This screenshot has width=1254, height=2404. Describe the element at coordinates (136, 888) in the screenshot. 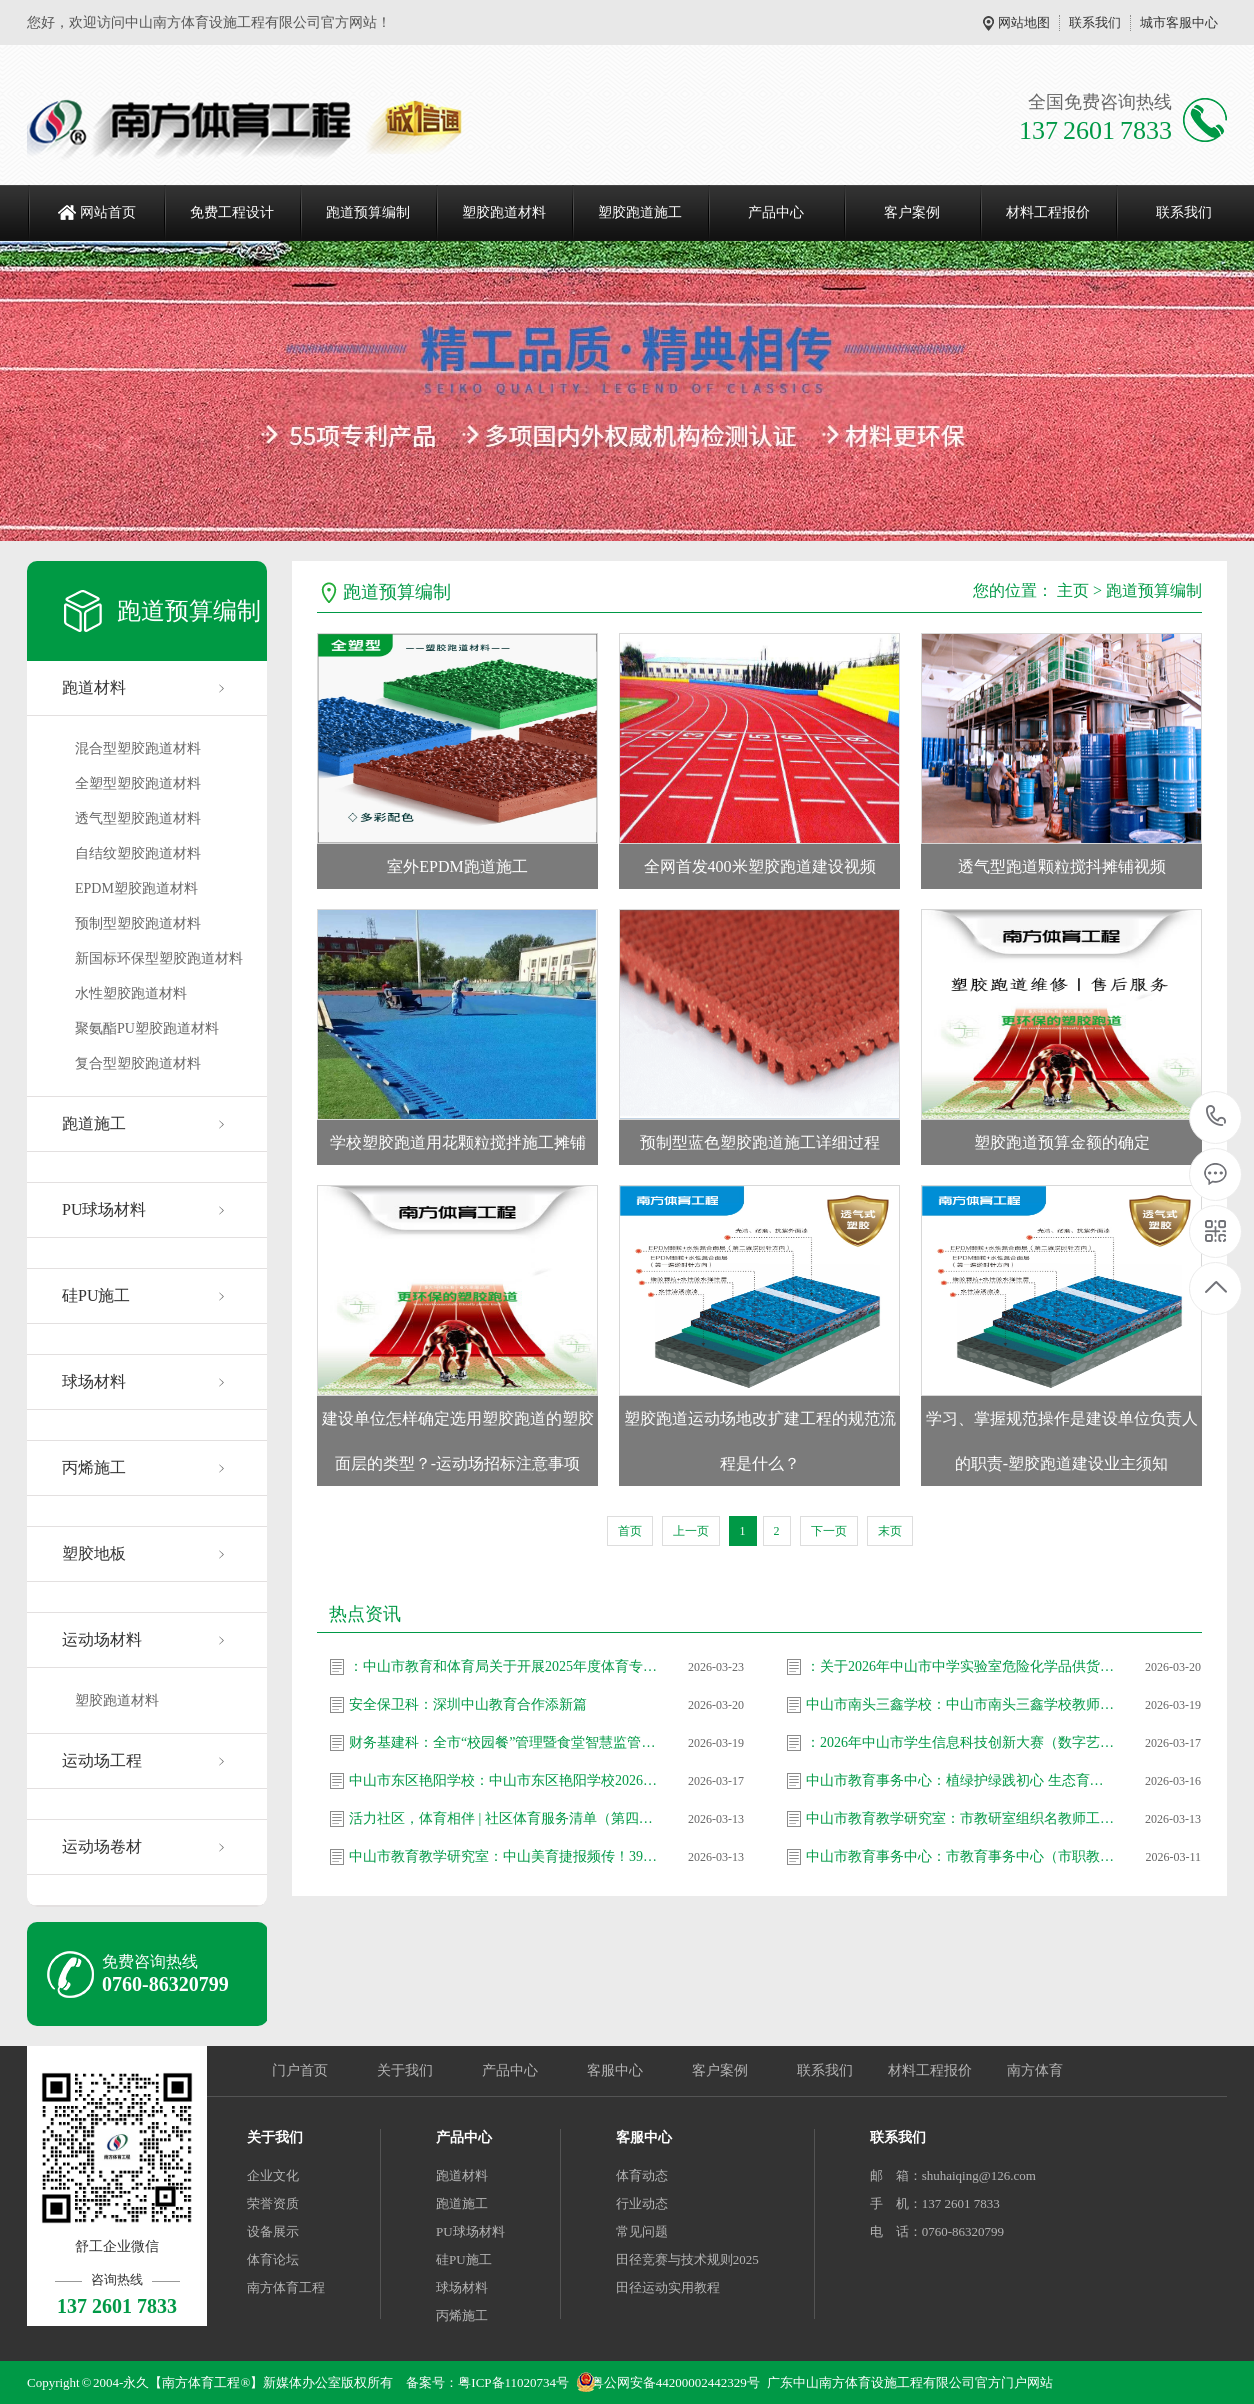

I see `EPDM塑胶跑道材料` at that location.